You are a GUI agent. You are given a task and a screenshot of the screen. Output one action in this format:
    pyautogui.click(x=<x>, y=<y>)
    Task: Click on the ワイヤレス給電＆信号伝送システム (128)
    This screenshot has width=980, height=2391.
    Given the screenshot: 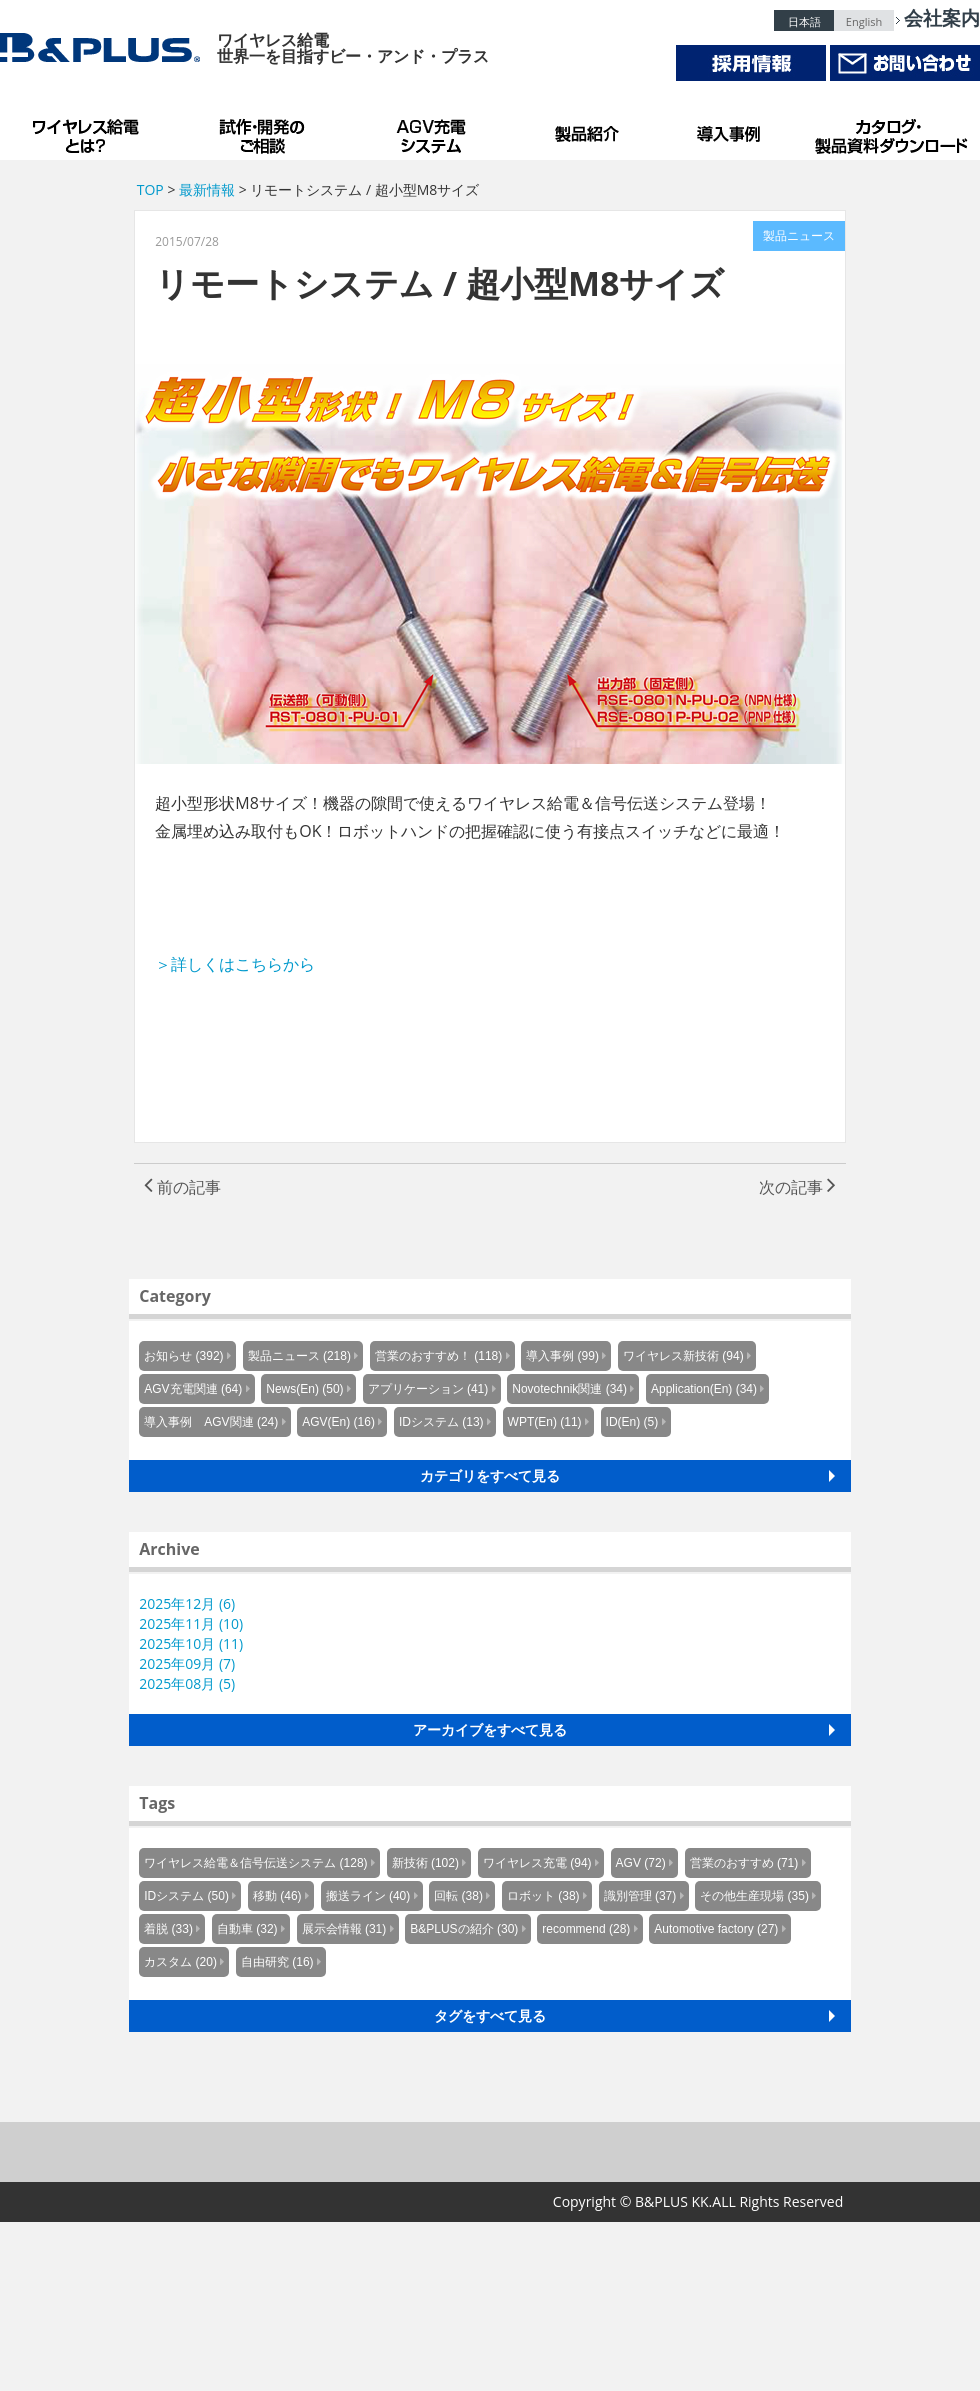 What is the action you would take?
    pyautogui.click(x=255, y=1863)
    